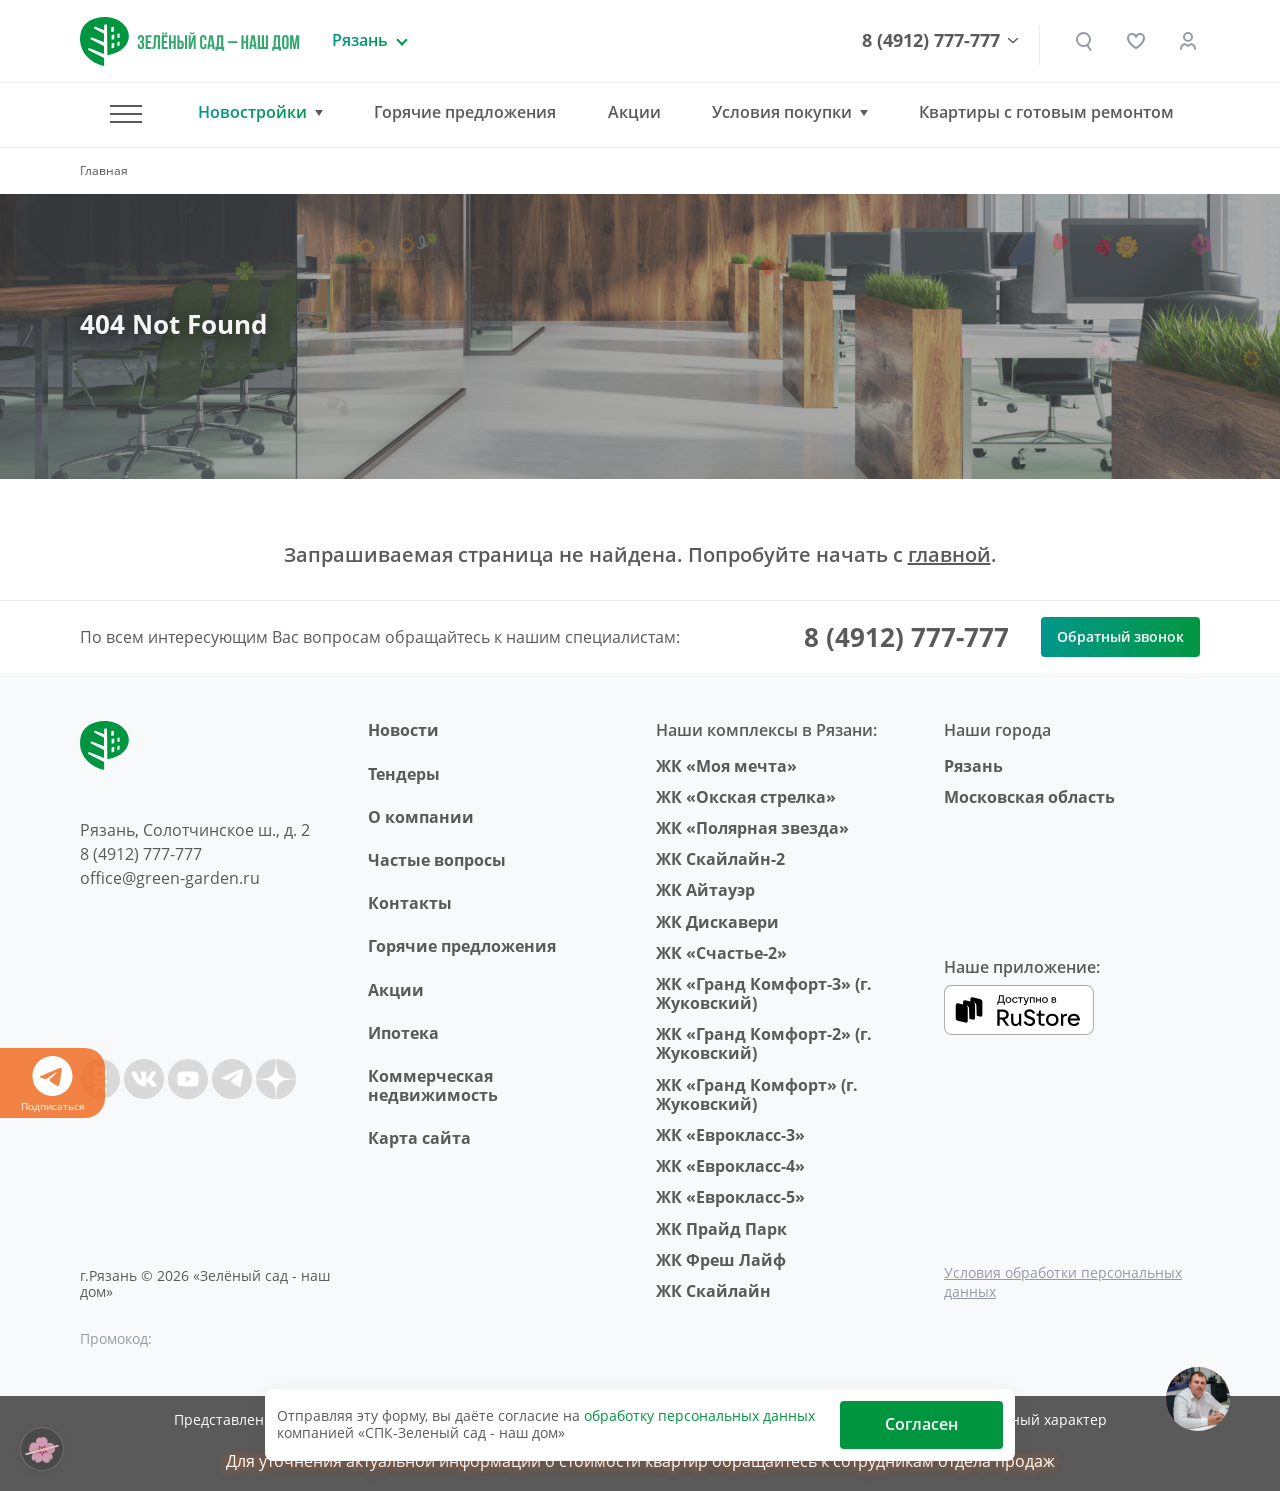 This screenshot has width=1280, height=1491. What do you see at coordinates (1046, 112) in the screenshot?
I see `Квартиры с готовым ремонтом` at bounding box center [1046, 112].